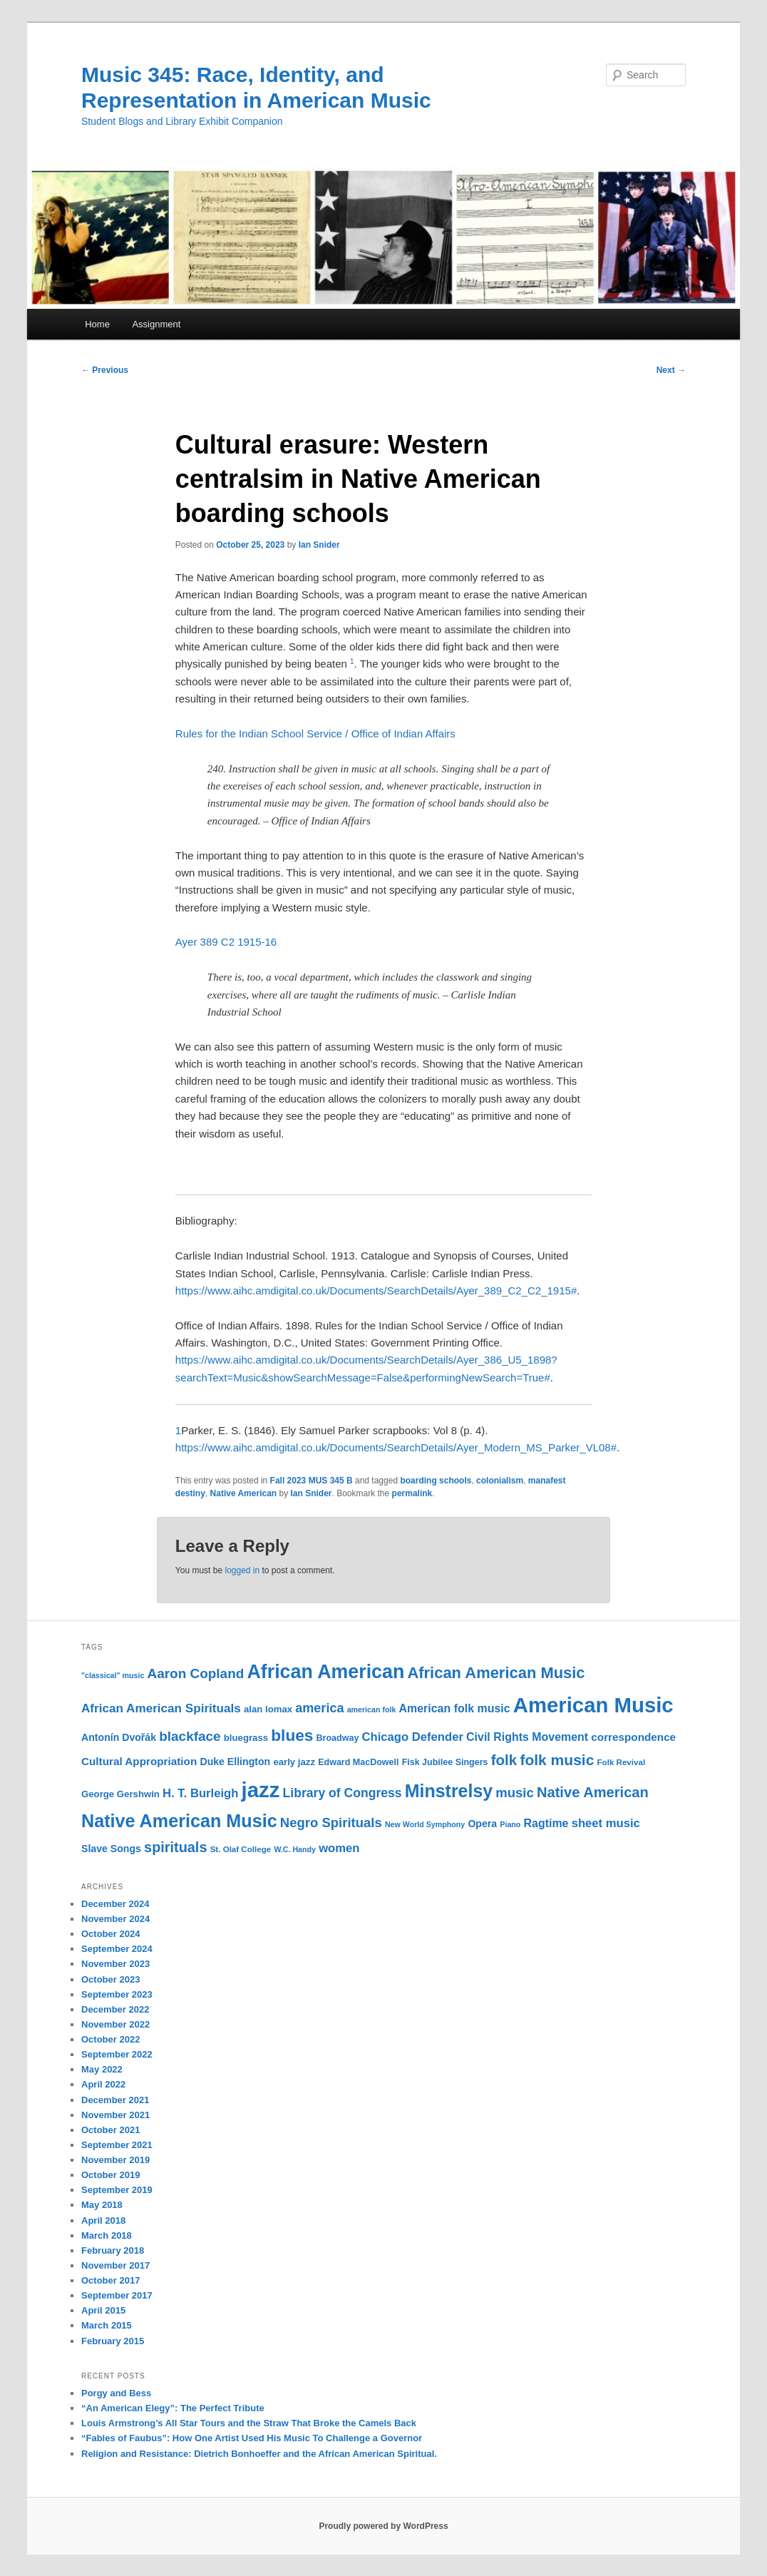 The width and height of the screenshot is (767, 2576). Describe the element at coordinates (319, 1708) in the screenshot. I see `america [america (20 items)]` at that location.